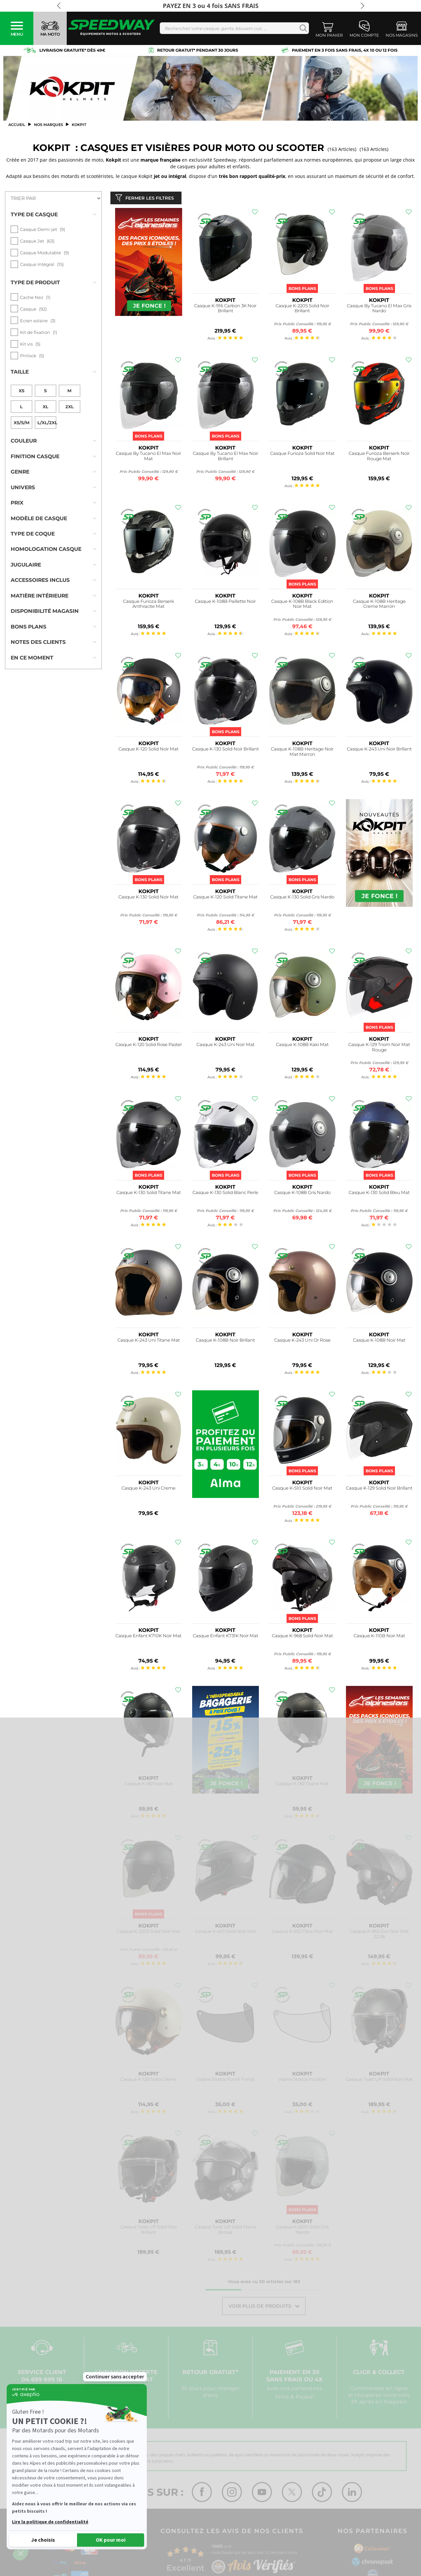  What do you see at coordinates (225, 898) in the screenshot?
I see `Casque K-120 Solid Titane Mat` at bounding box center [225, 898].